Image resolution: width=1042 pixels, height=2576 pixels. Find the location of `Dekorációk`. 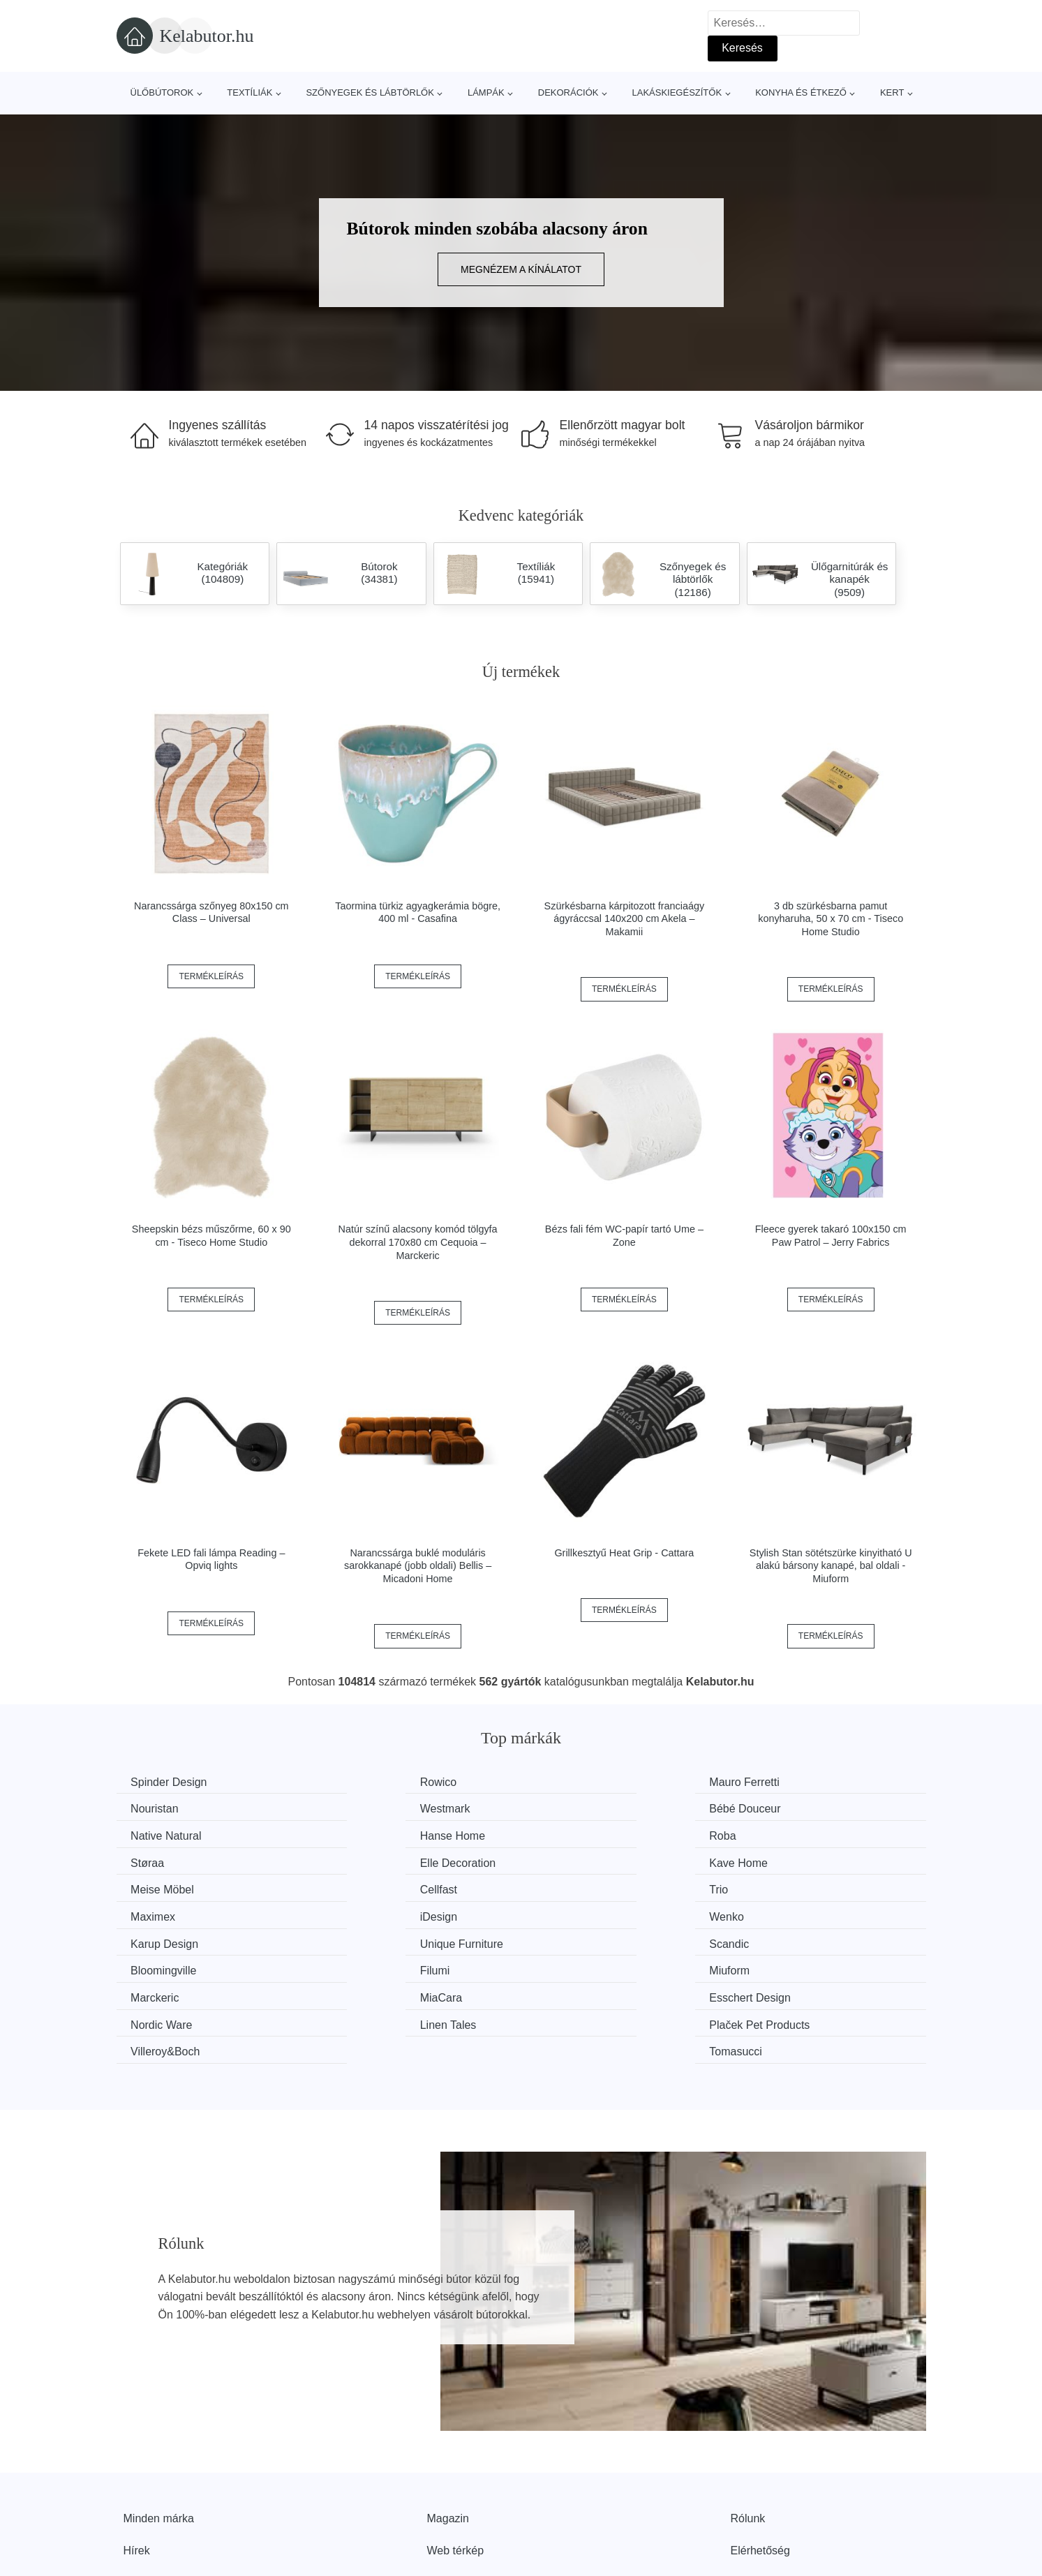

Dekorációk is located at coordinates (568, 92).